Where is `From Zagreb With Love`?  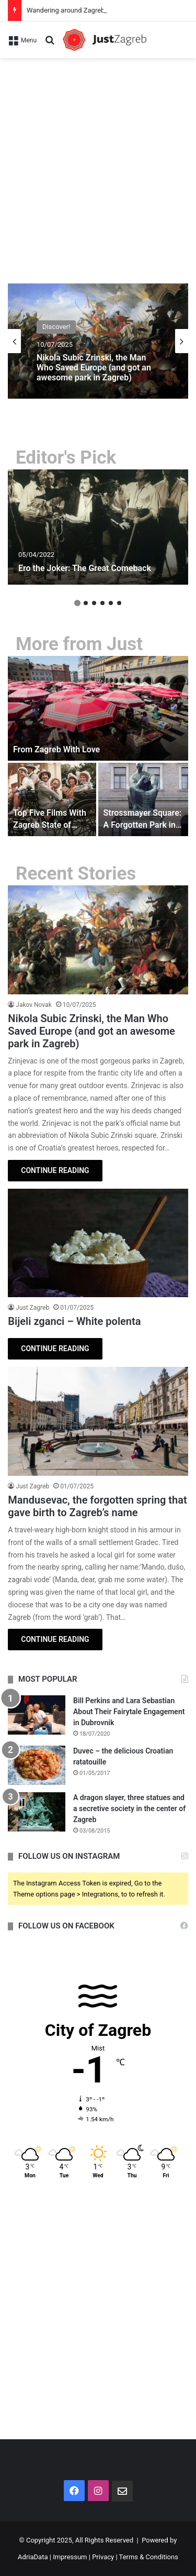
From Zagreb With Love is located at coordinates (56, 749).